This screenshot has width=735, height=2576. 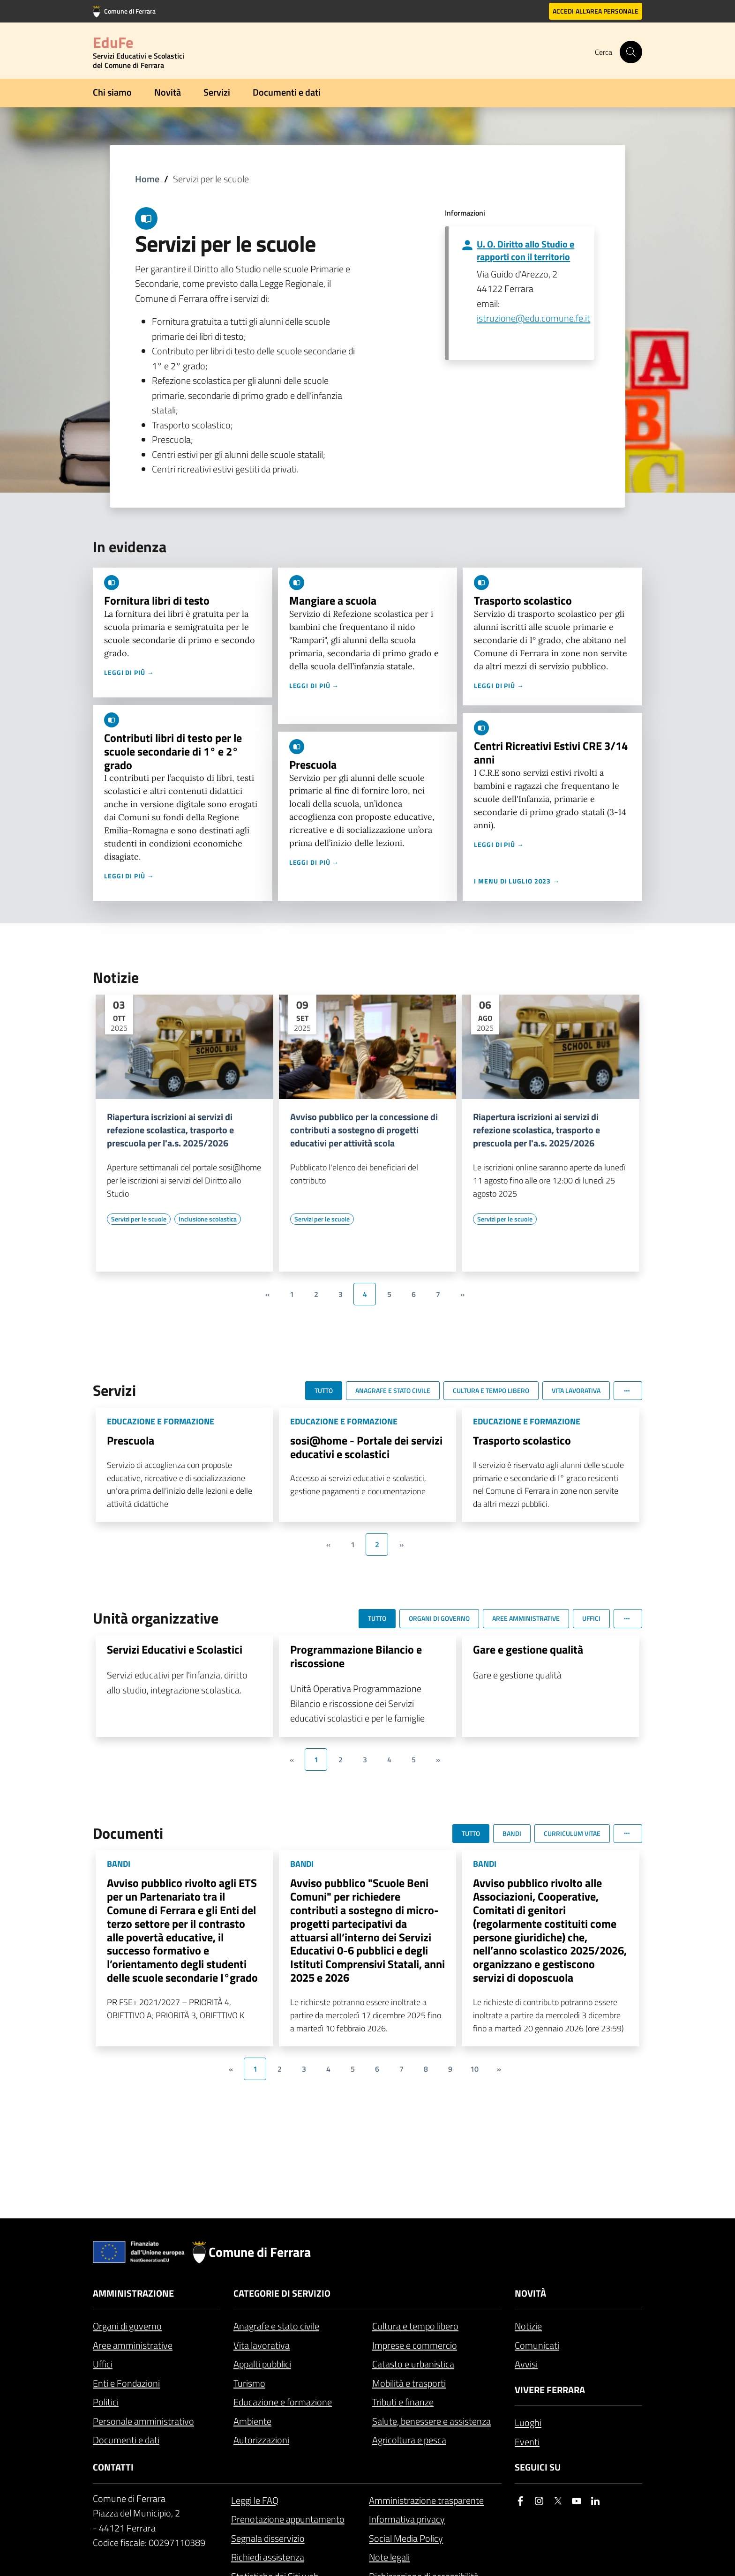 What do you see at coordinates (525, 250) in the screenshot?
I see `U. O. Diritto allo Studio e rapporti con il territorio` at bounding box center [525, 250].